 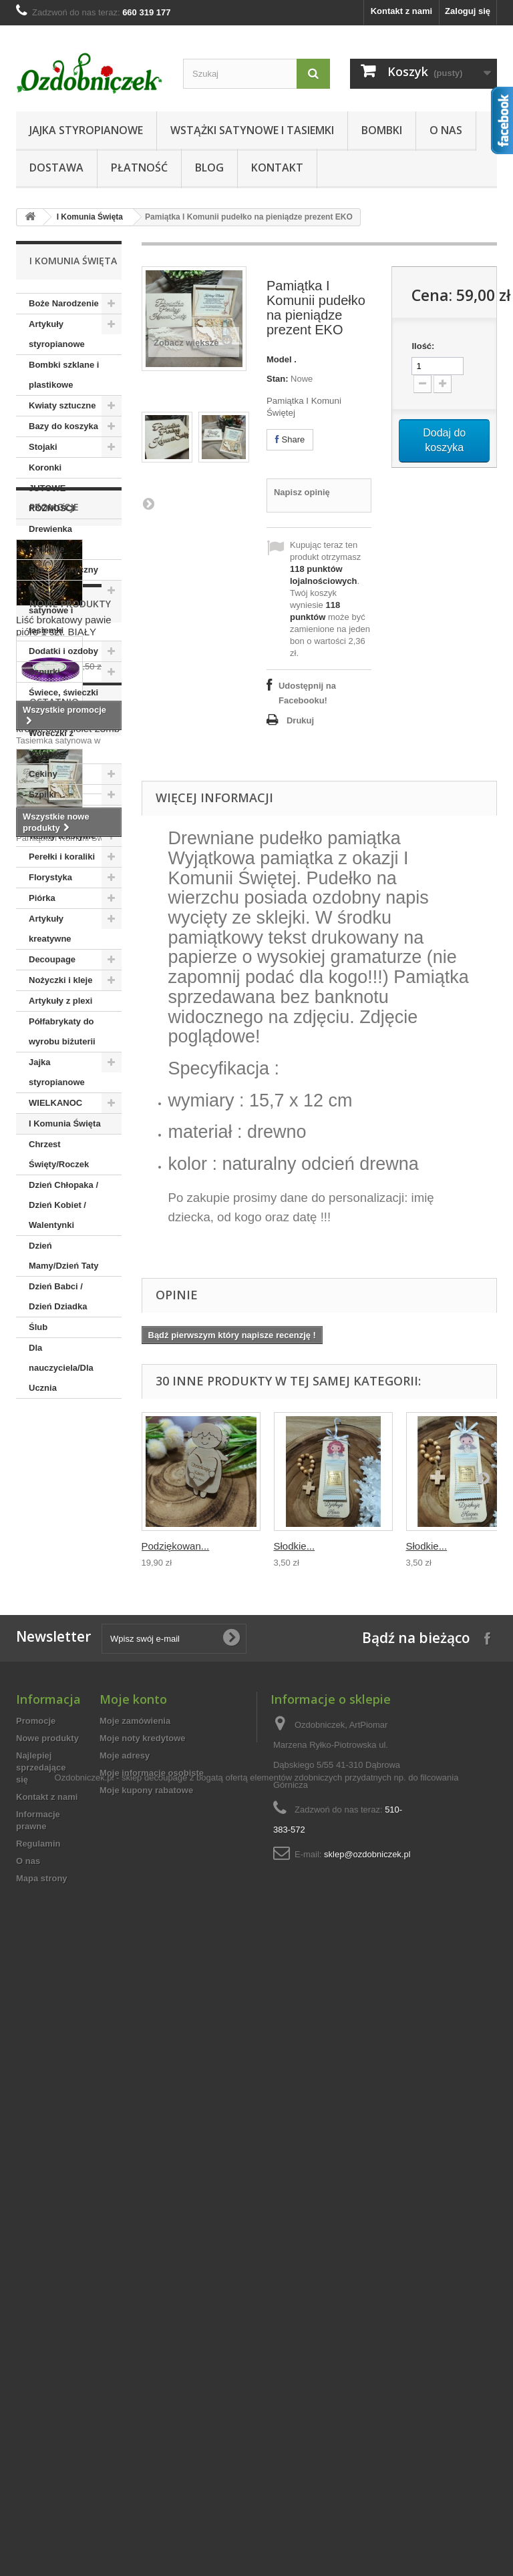 I want to click on Stan:, so click(x=278, y=379).